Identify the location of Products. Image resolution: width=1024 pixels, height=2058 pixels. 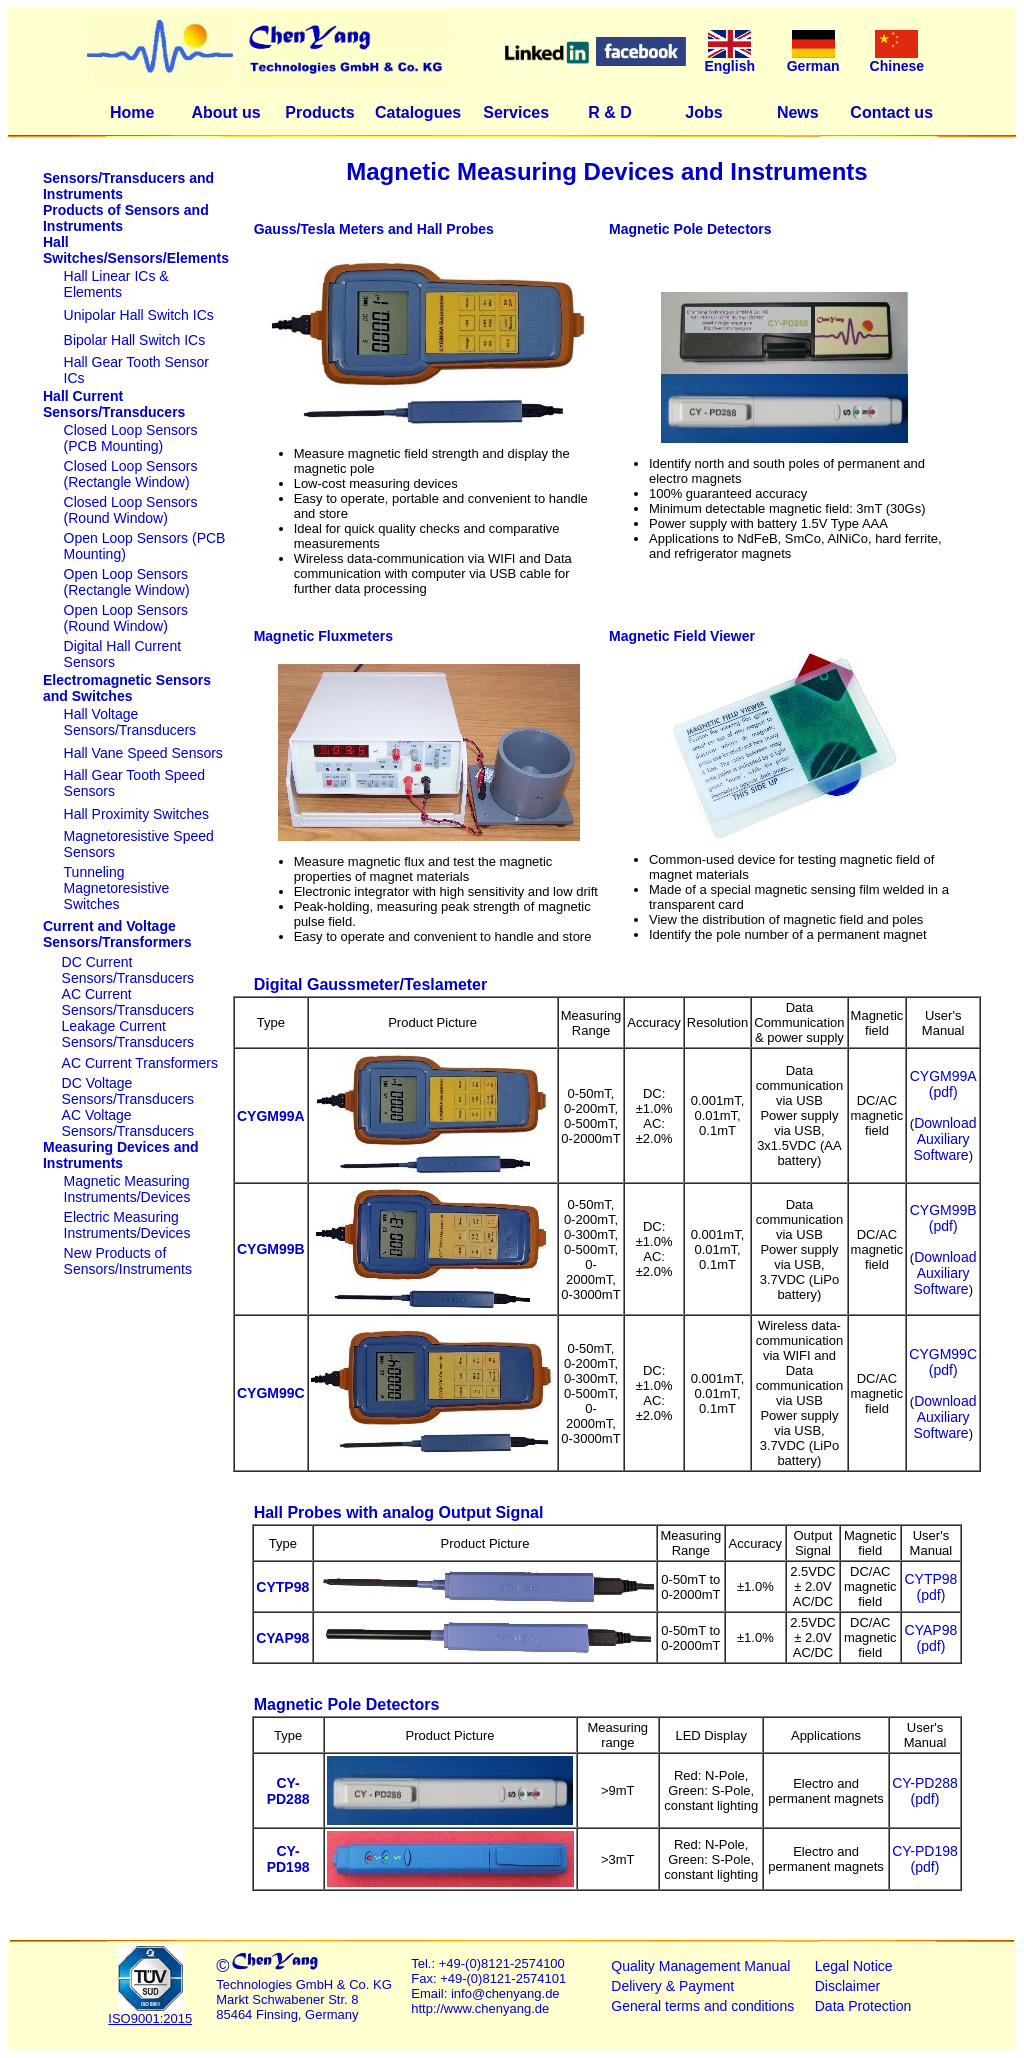
(319, 112).